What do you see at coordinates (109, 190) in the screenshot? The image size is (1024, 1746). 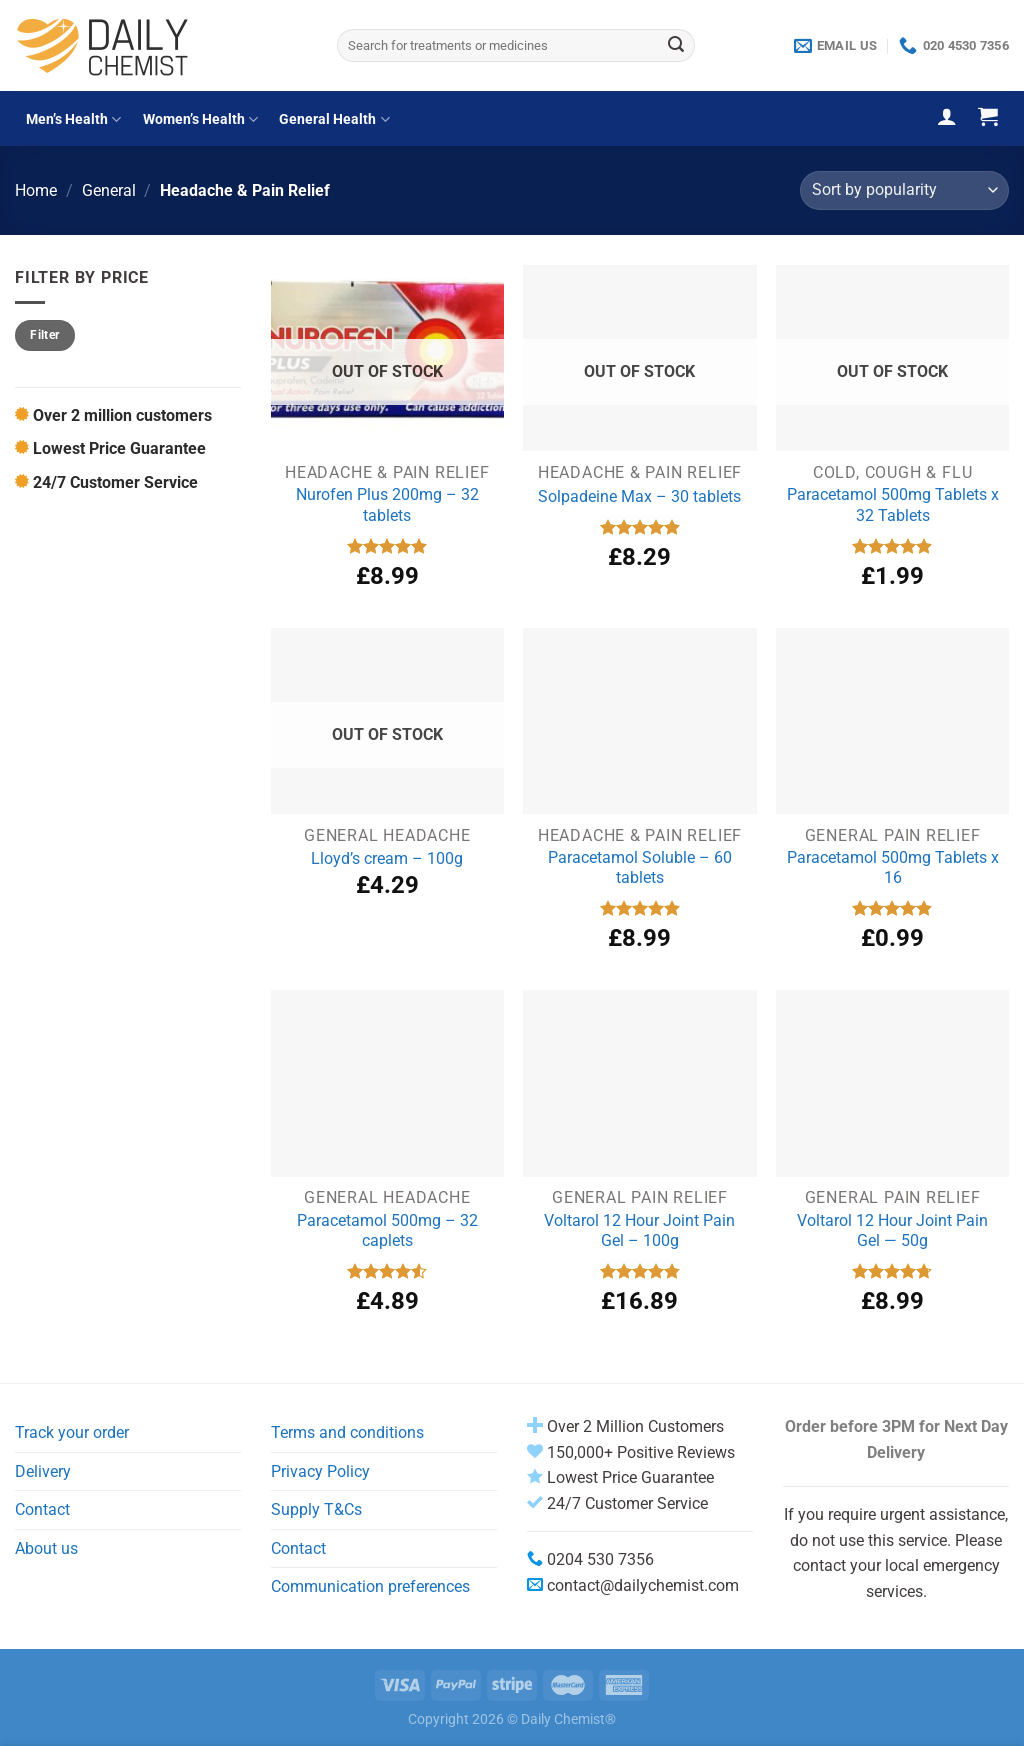 I see `General` at bounding box center [109, 190].